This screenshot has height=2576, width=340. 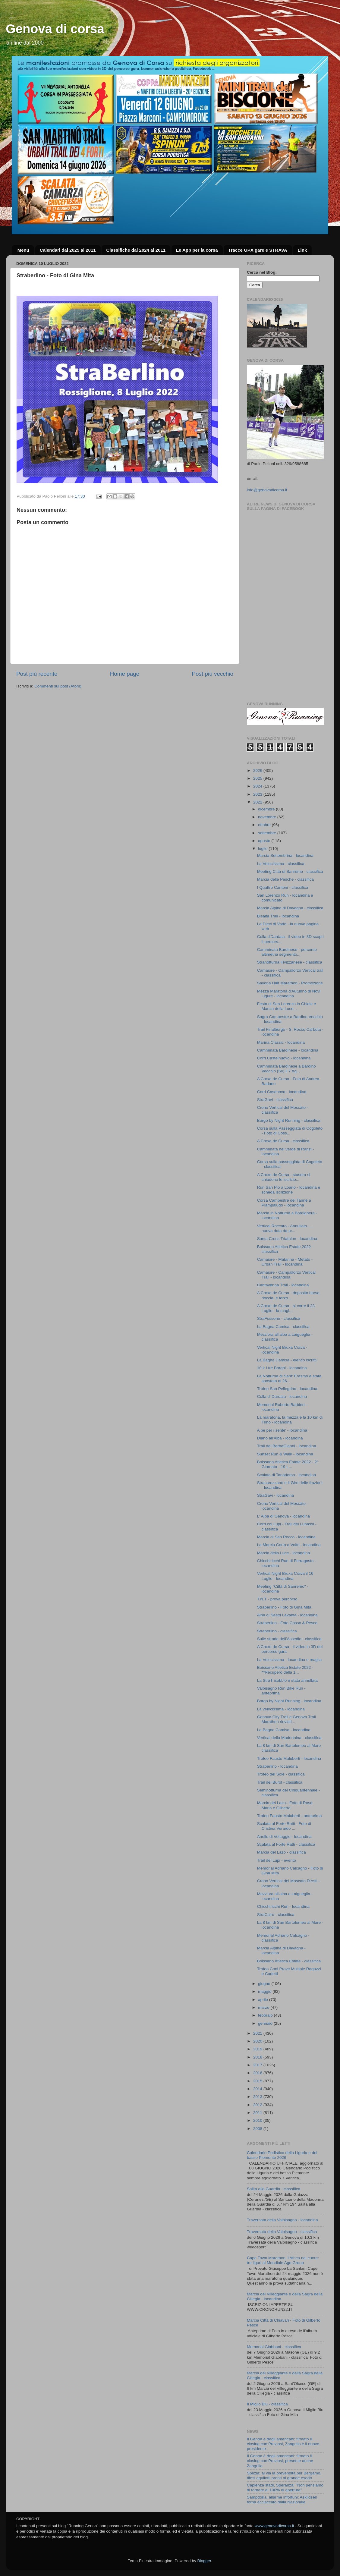 What do you see at coordinates (278, 916) in the screenshot?
I see `Bisalta Trail - locandina` at bounding box center [278, 916].